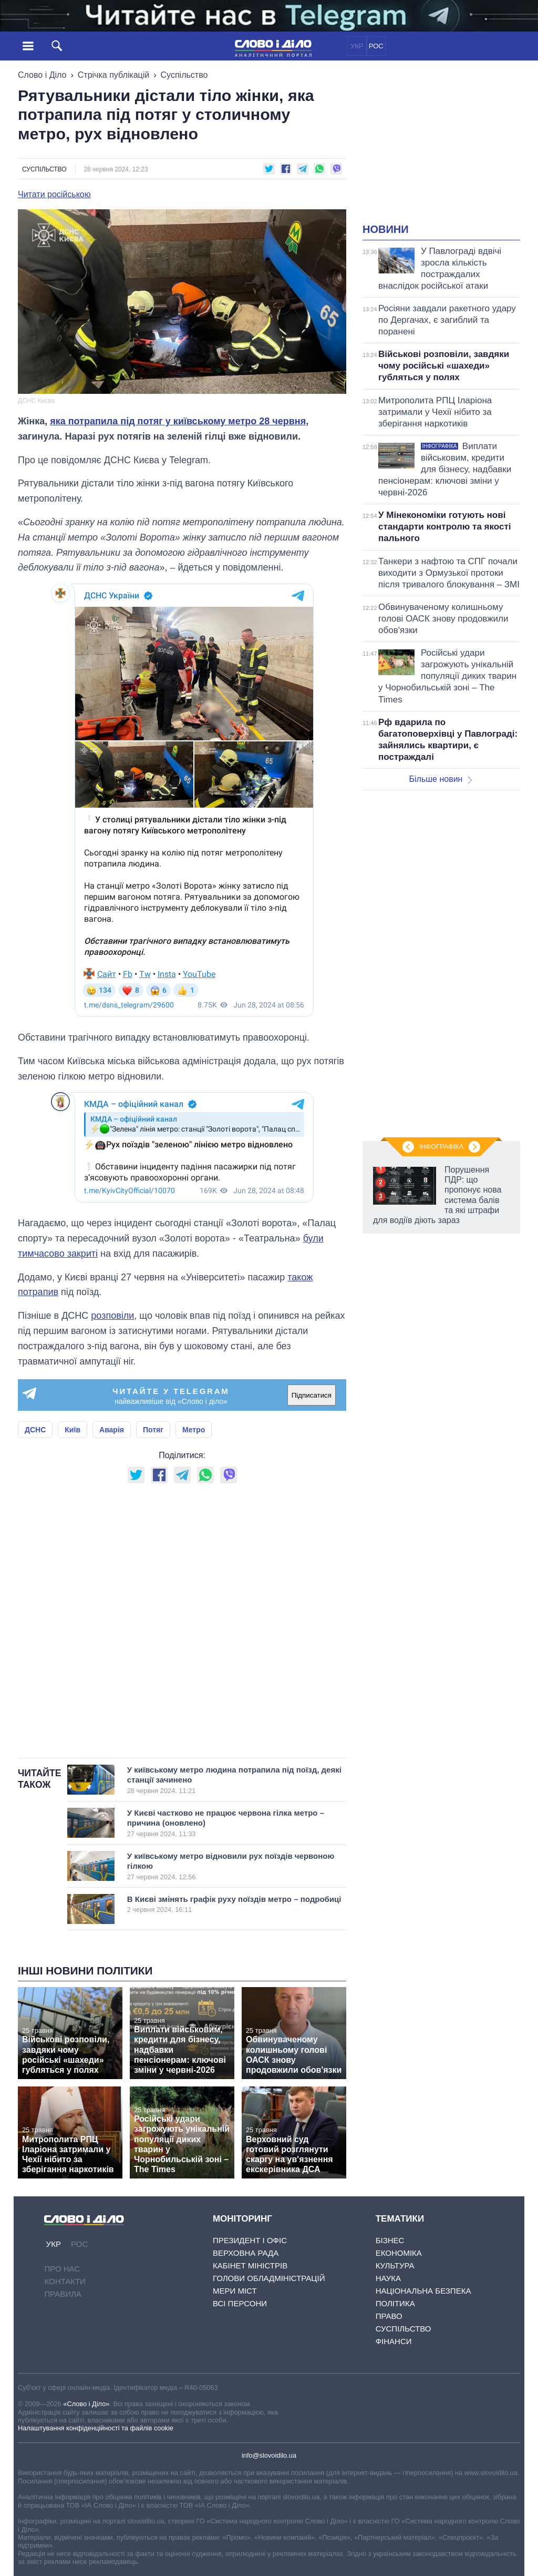  I want to click on «Слово і Діло», so click(86, 2404).